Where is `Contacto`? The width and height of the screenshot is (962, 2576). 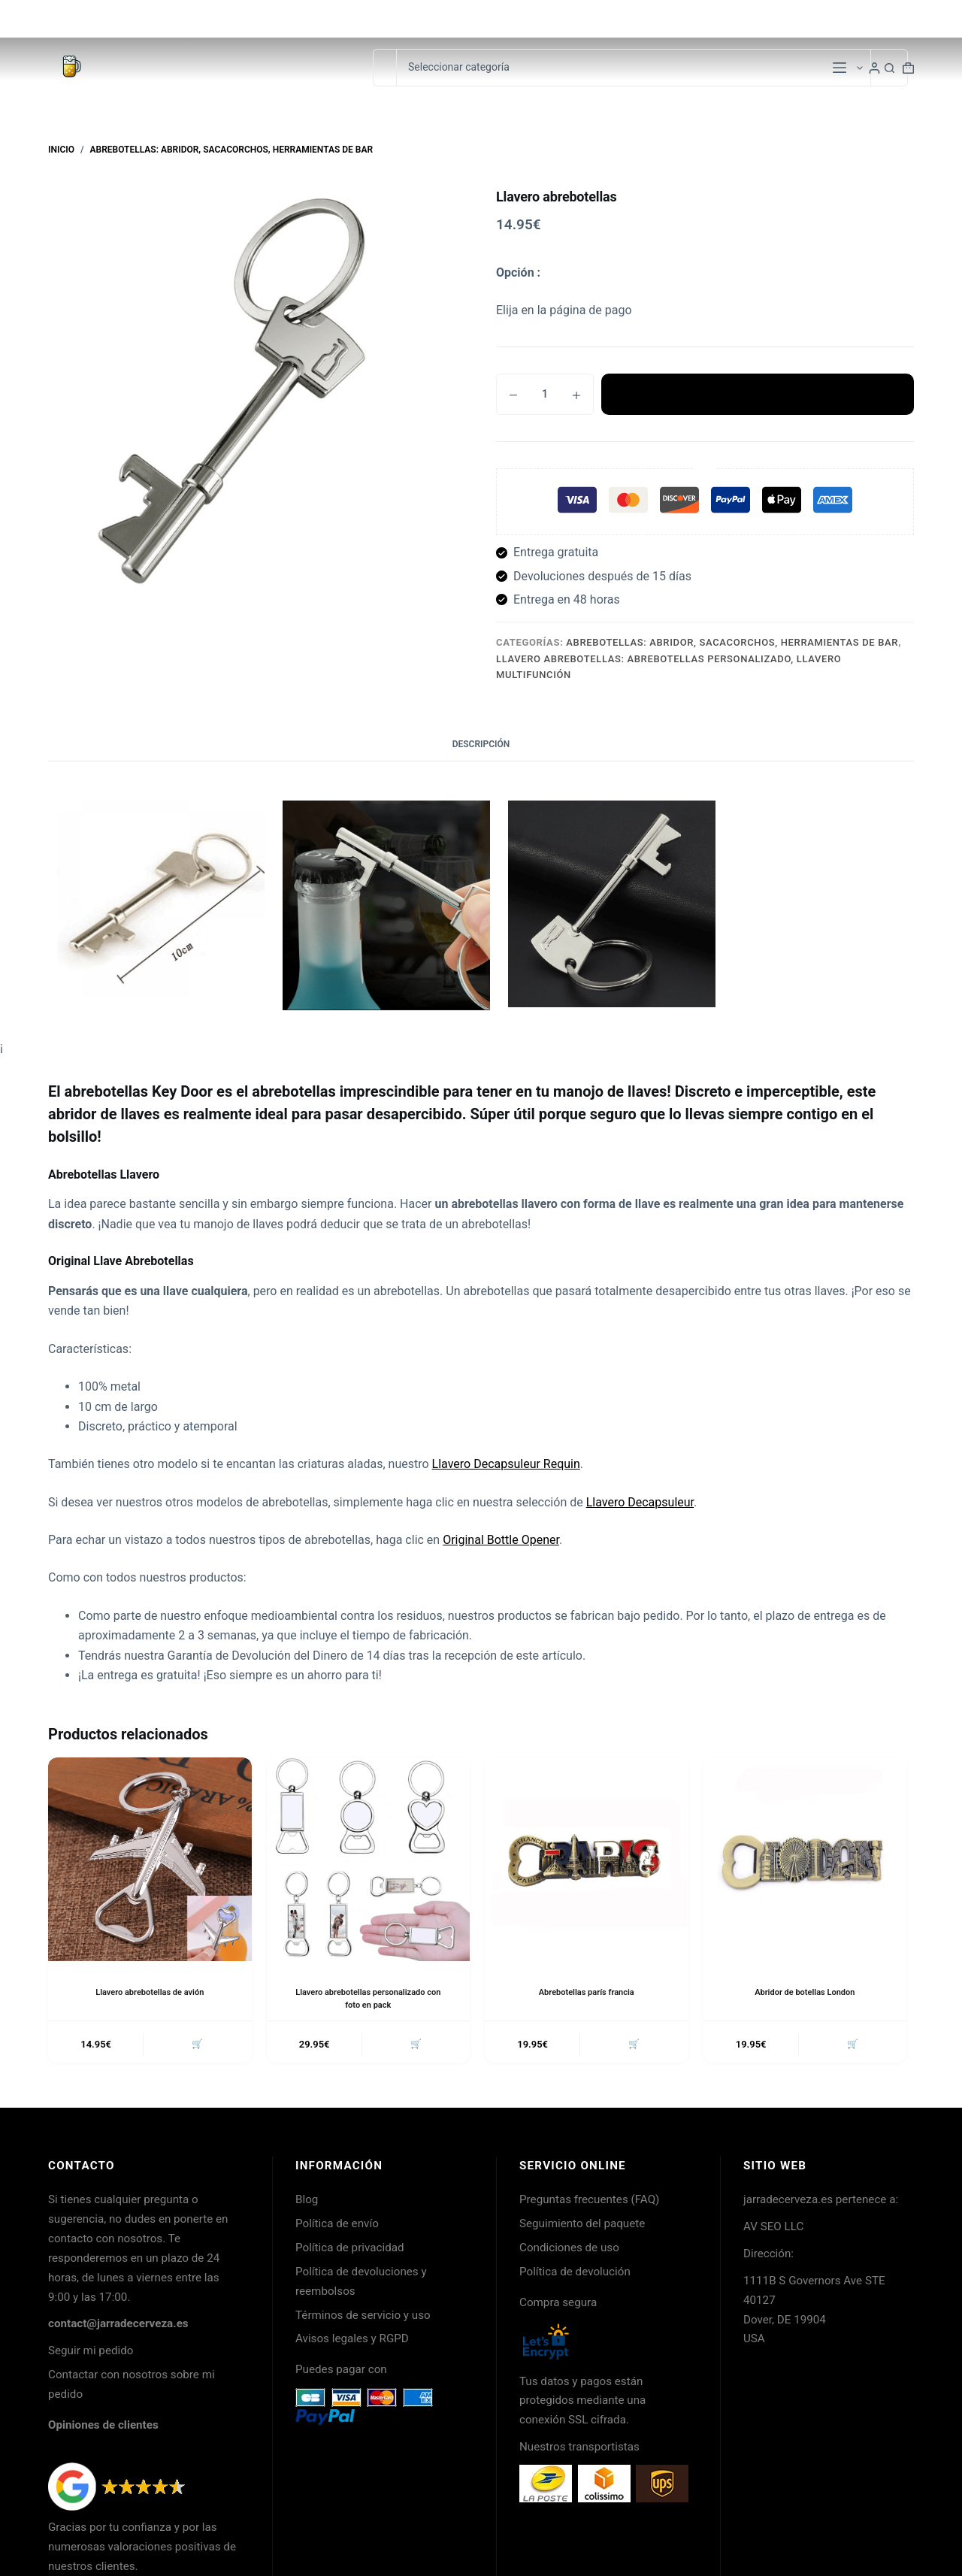 Contacto is located at coordinates (760, 18).